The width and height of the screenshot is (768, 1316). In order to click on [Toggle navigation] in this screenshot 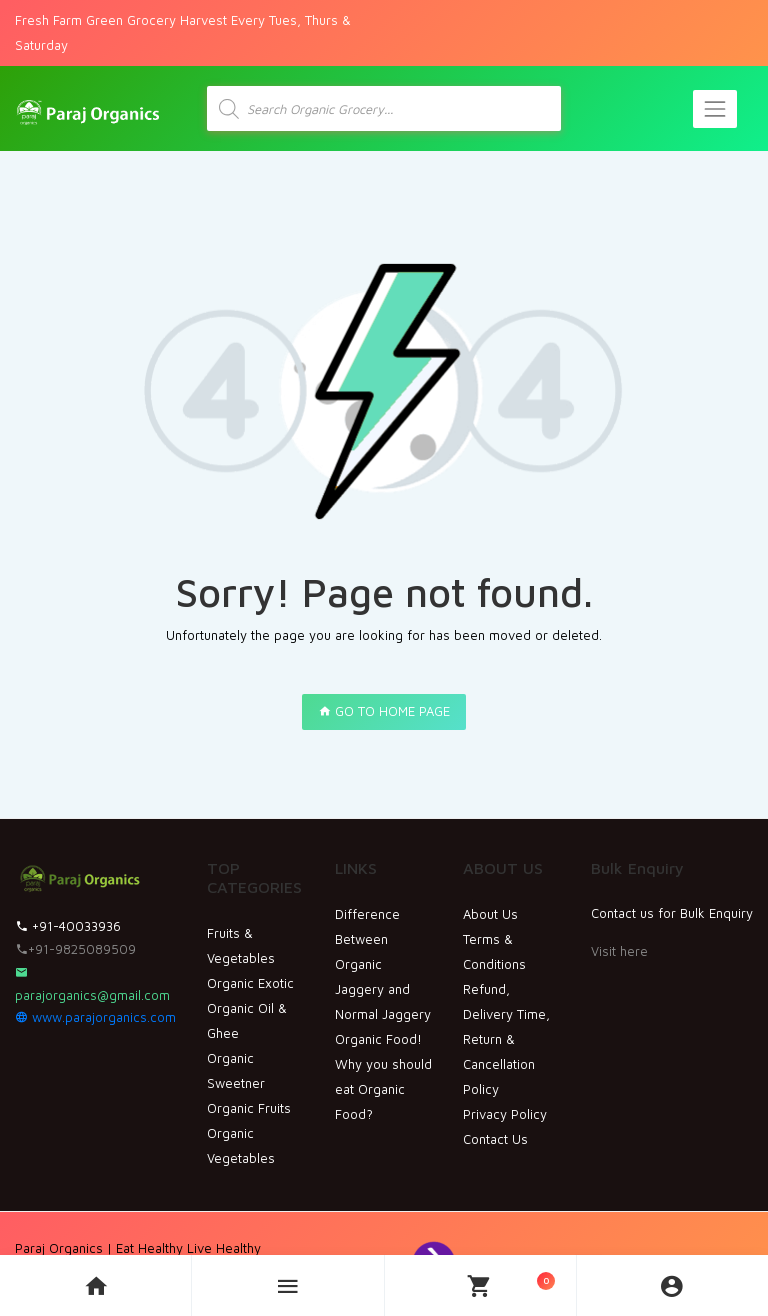, I will do `click(715, 109)`.